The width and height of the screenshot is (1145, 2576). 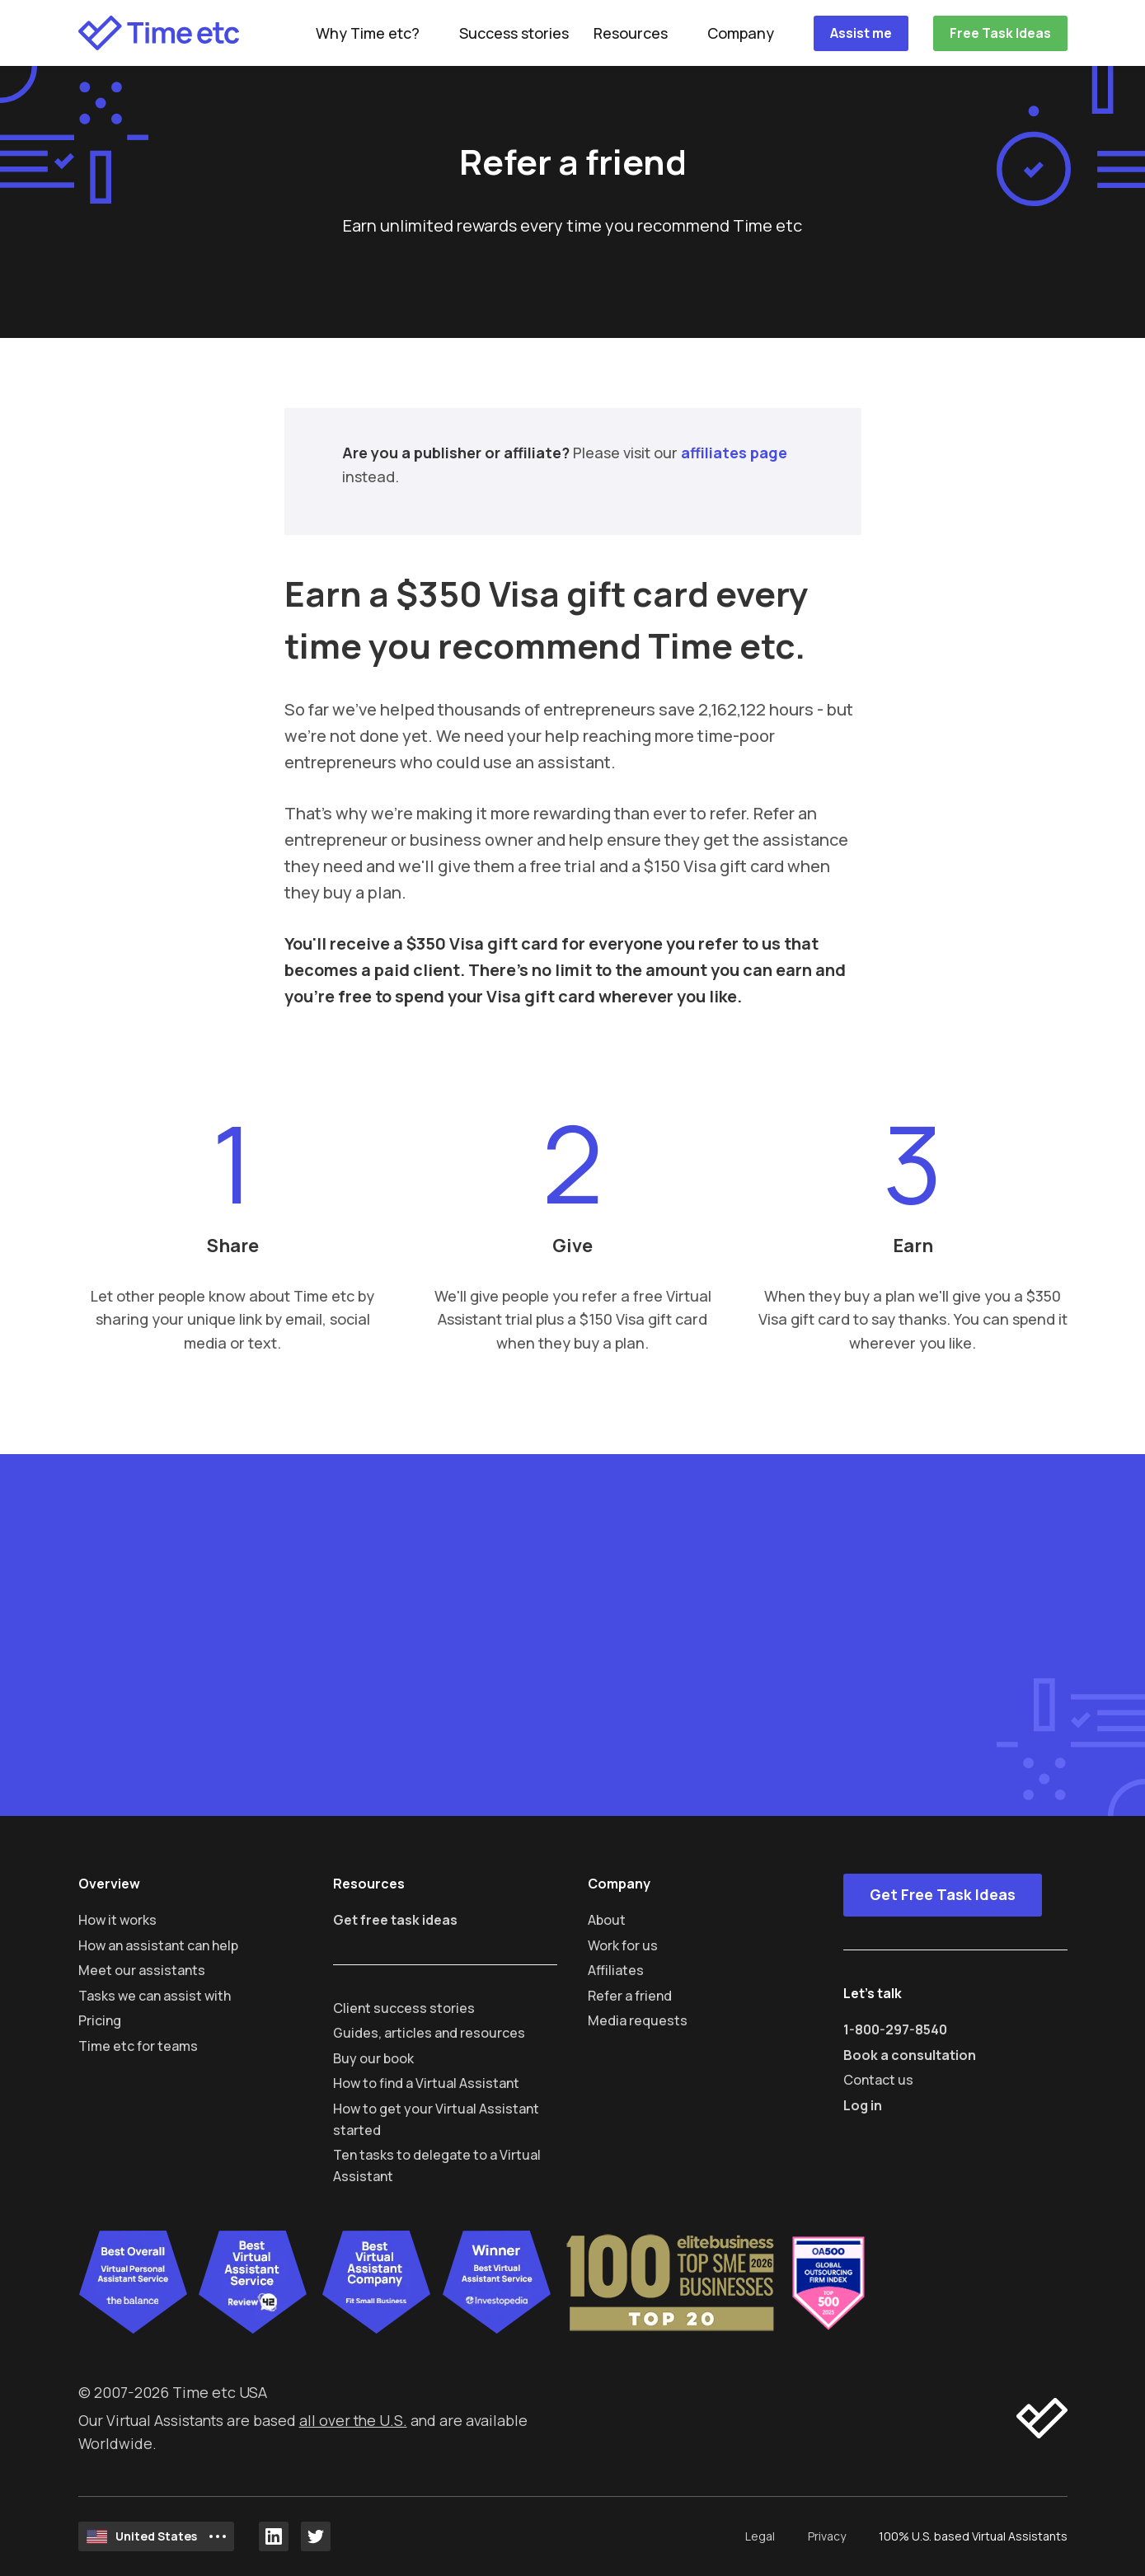 I want to click on Why Time etc?, so click(x=368, y=33).